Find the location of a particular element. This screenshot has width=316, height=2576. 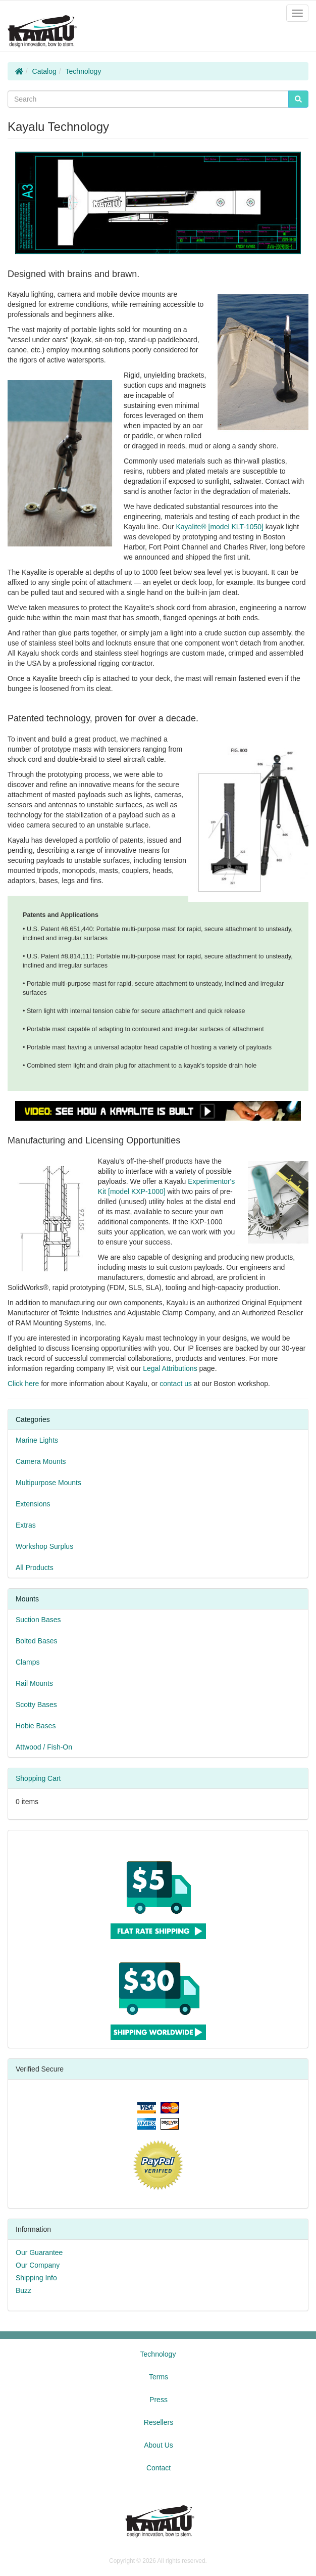

Bolted Bases is located at coordinates (37, 1641).